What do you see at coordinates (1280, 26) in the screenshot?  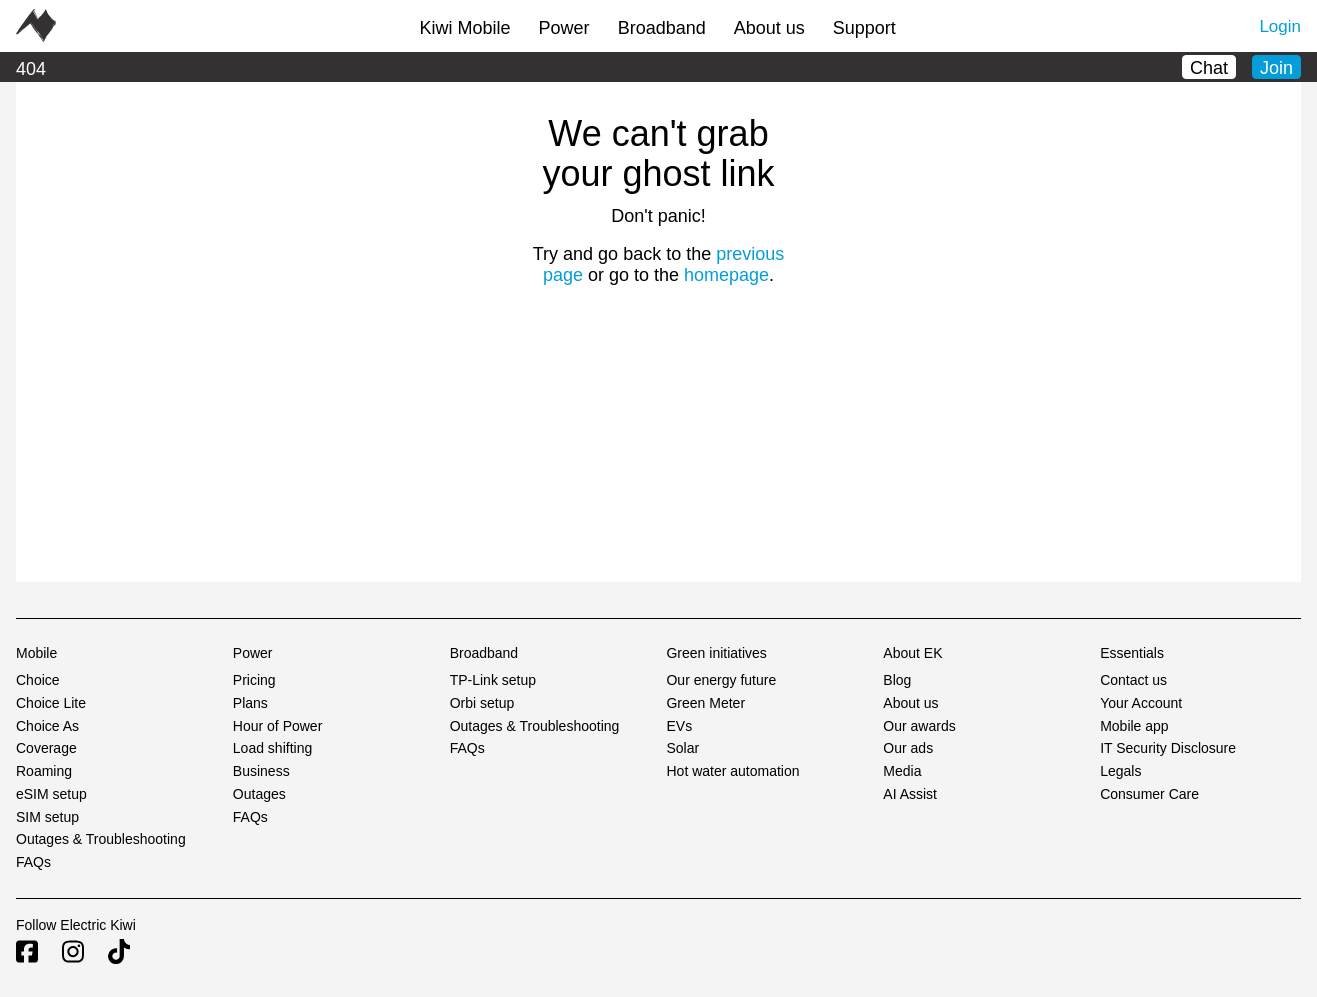 I see `Login` at bounding box center [1280, 26].